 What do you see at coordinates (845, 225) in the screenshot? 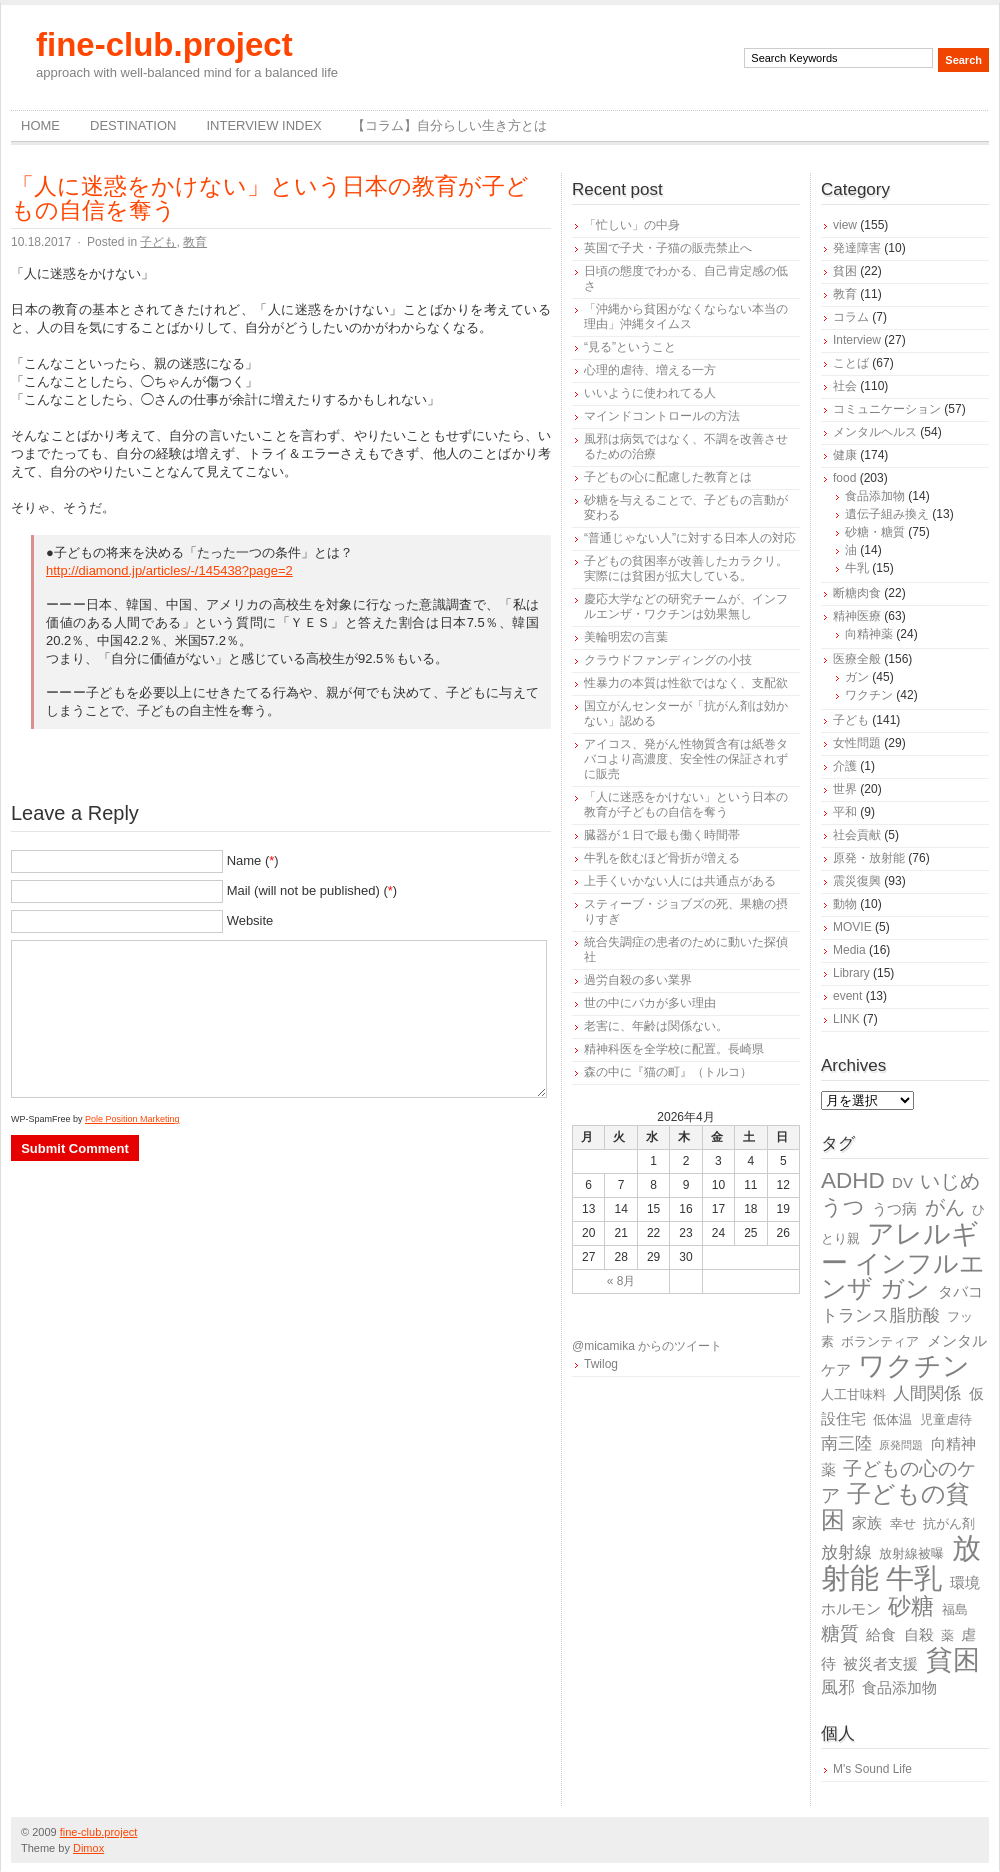
I see `view` at bounding box center [845, 225].